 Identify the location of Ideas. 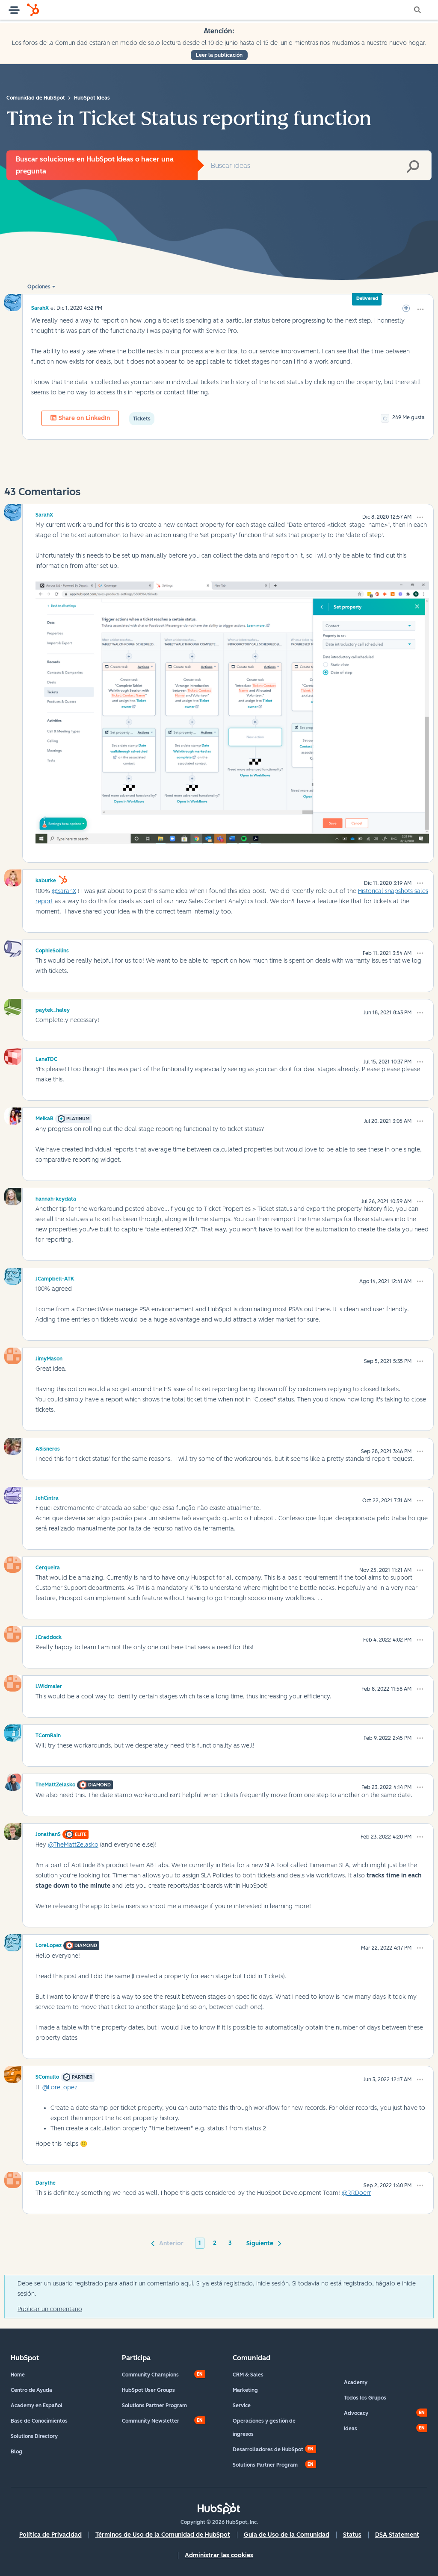
(350, 2429).